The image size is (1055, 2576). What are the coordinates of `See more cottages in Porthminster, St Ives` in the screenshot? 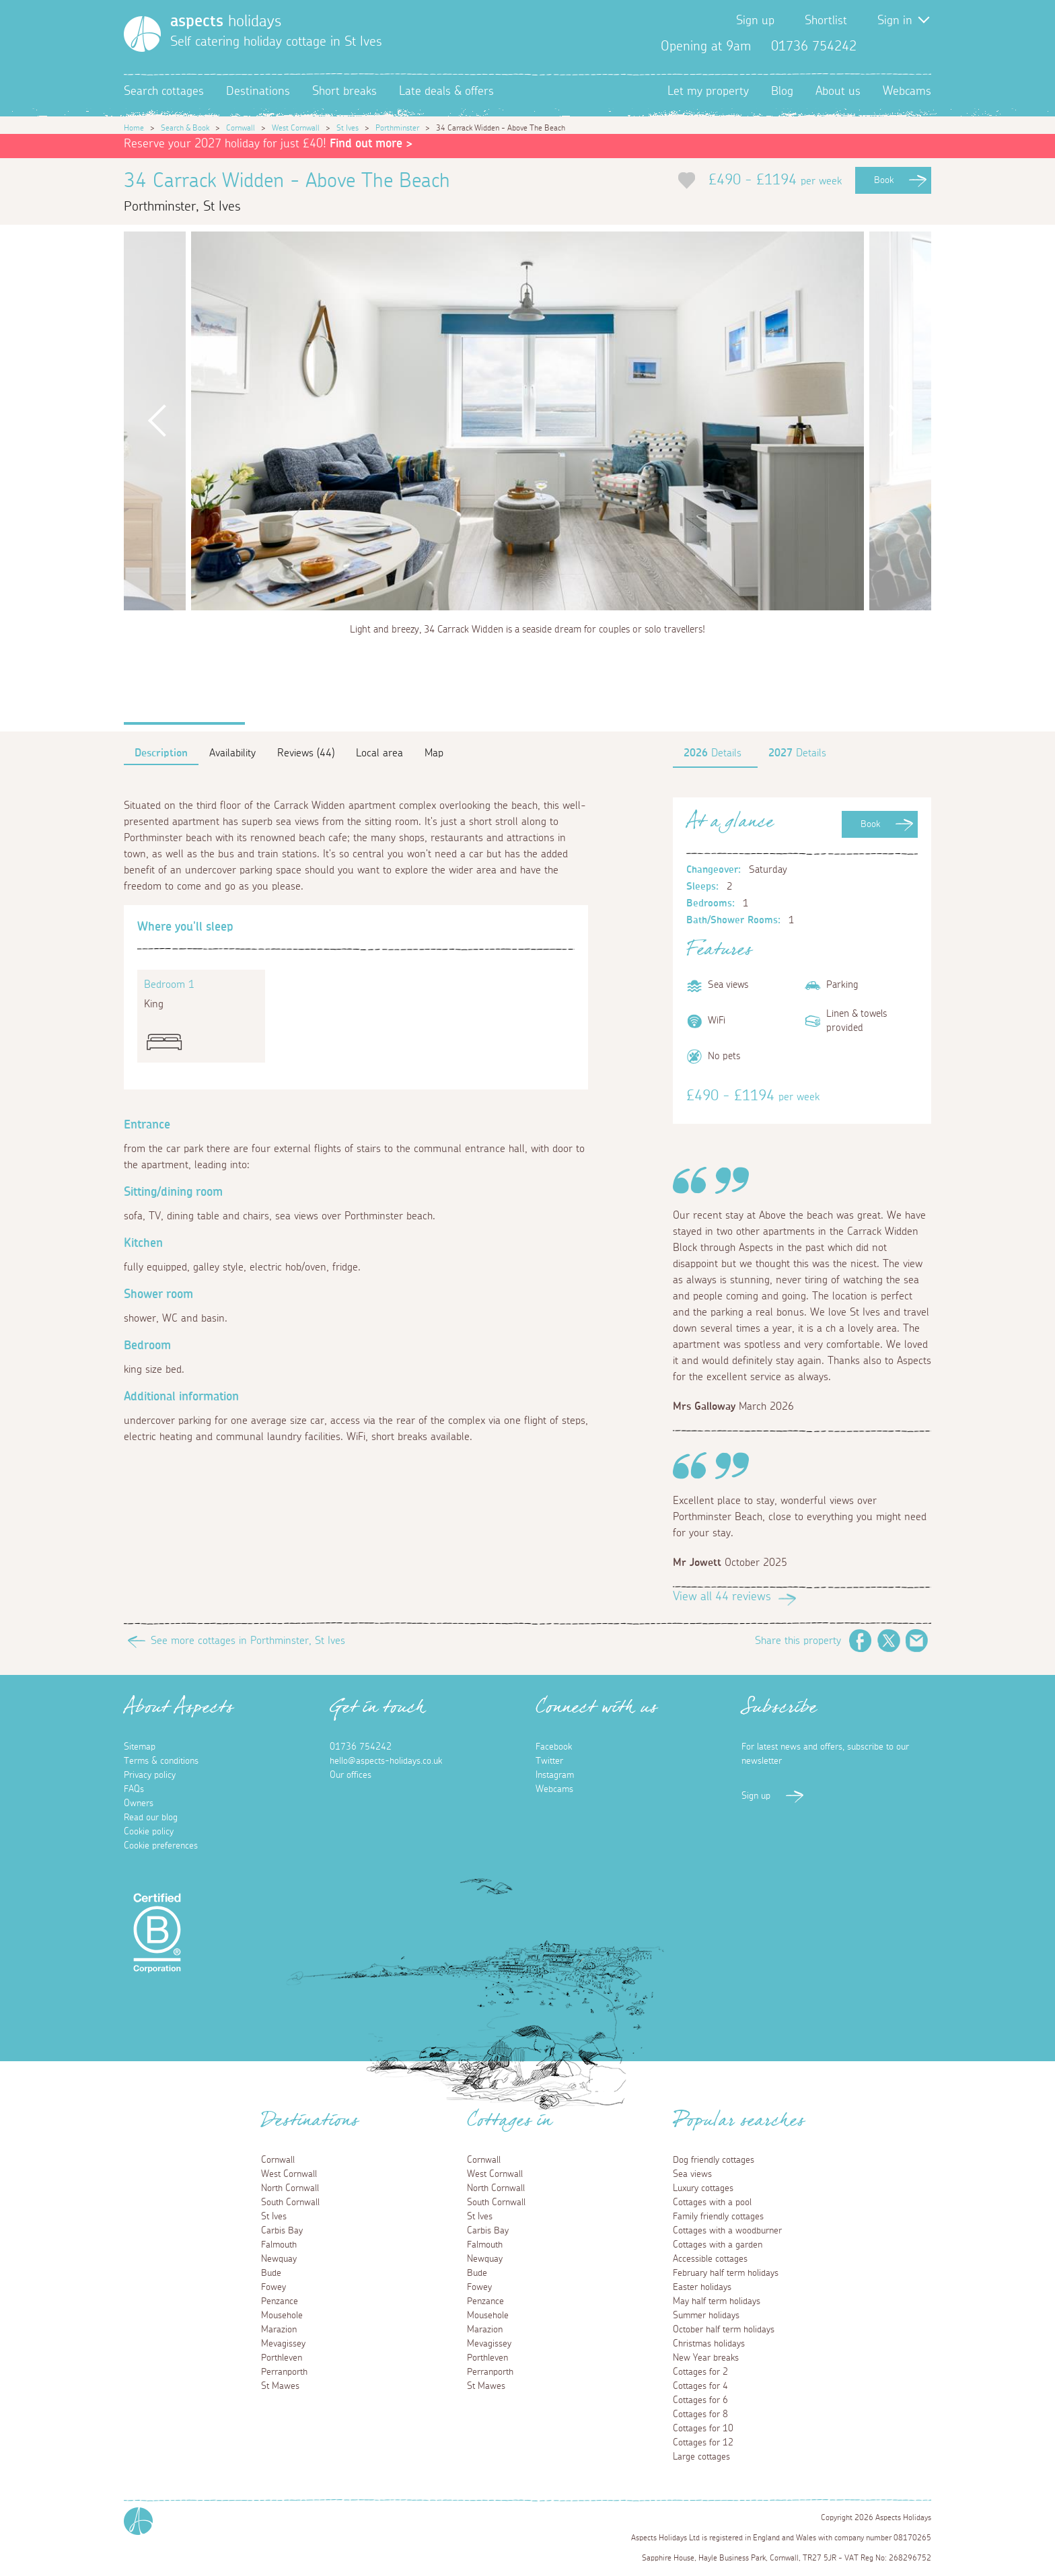 It's located at (248, 1640).